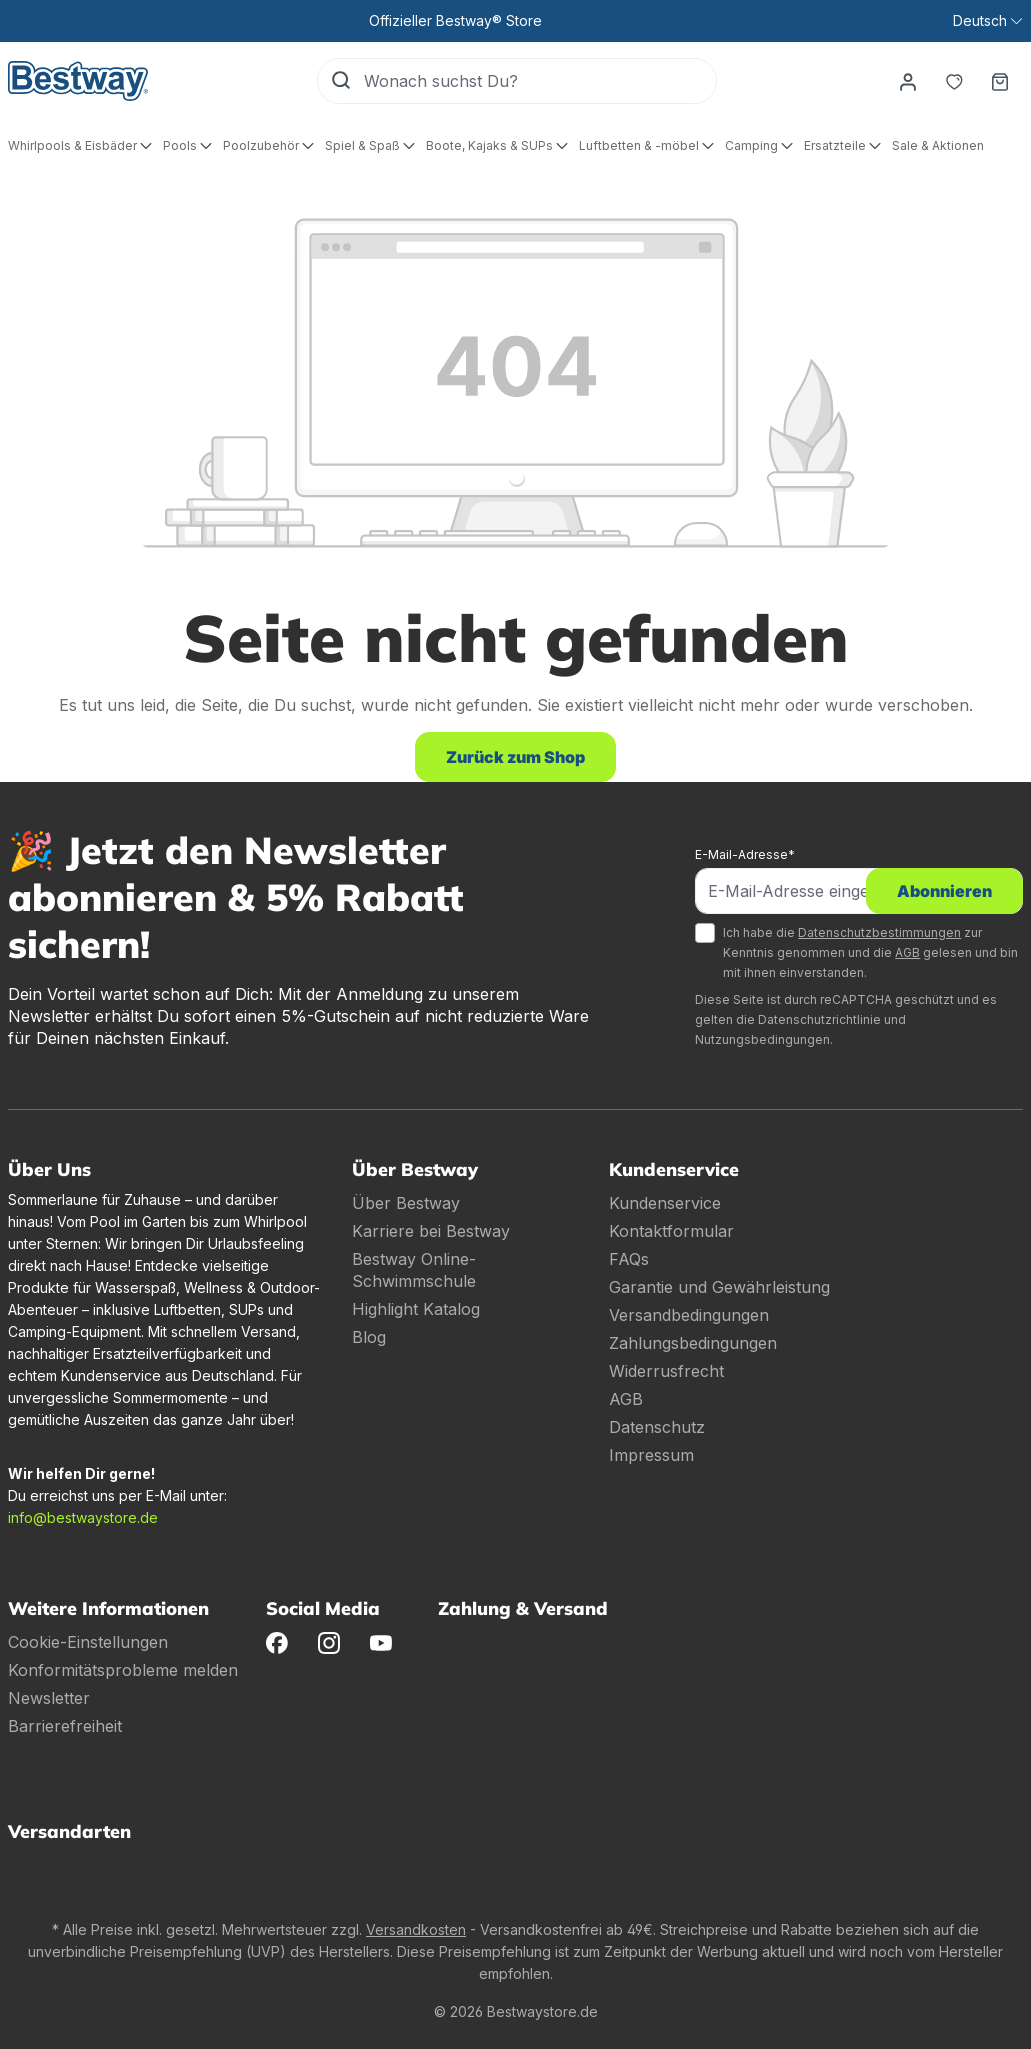 The height and width of the screenshot is (2049, 1031). What do you see at coordinates (987, 21) in the screenshot?
I see `[Sprache ändern (Deutsch ist die aktuelle Sprache)]` at bounding box center [987, 21].